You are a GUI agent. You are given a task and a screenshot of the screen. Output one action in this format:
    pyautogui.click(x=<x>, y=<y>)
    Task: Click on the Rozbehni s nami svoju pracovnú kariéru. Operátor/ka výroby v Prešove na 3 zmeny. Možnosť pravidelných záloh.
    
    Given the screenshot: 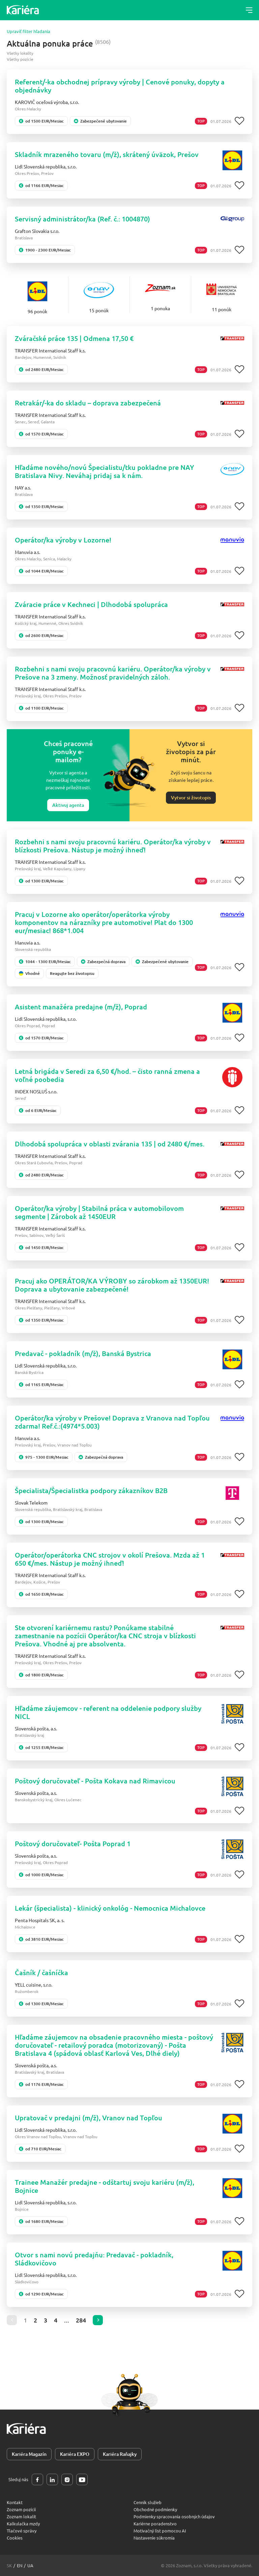 What is the action you would take?
    pyautogui.click(x=113, y=673)
    